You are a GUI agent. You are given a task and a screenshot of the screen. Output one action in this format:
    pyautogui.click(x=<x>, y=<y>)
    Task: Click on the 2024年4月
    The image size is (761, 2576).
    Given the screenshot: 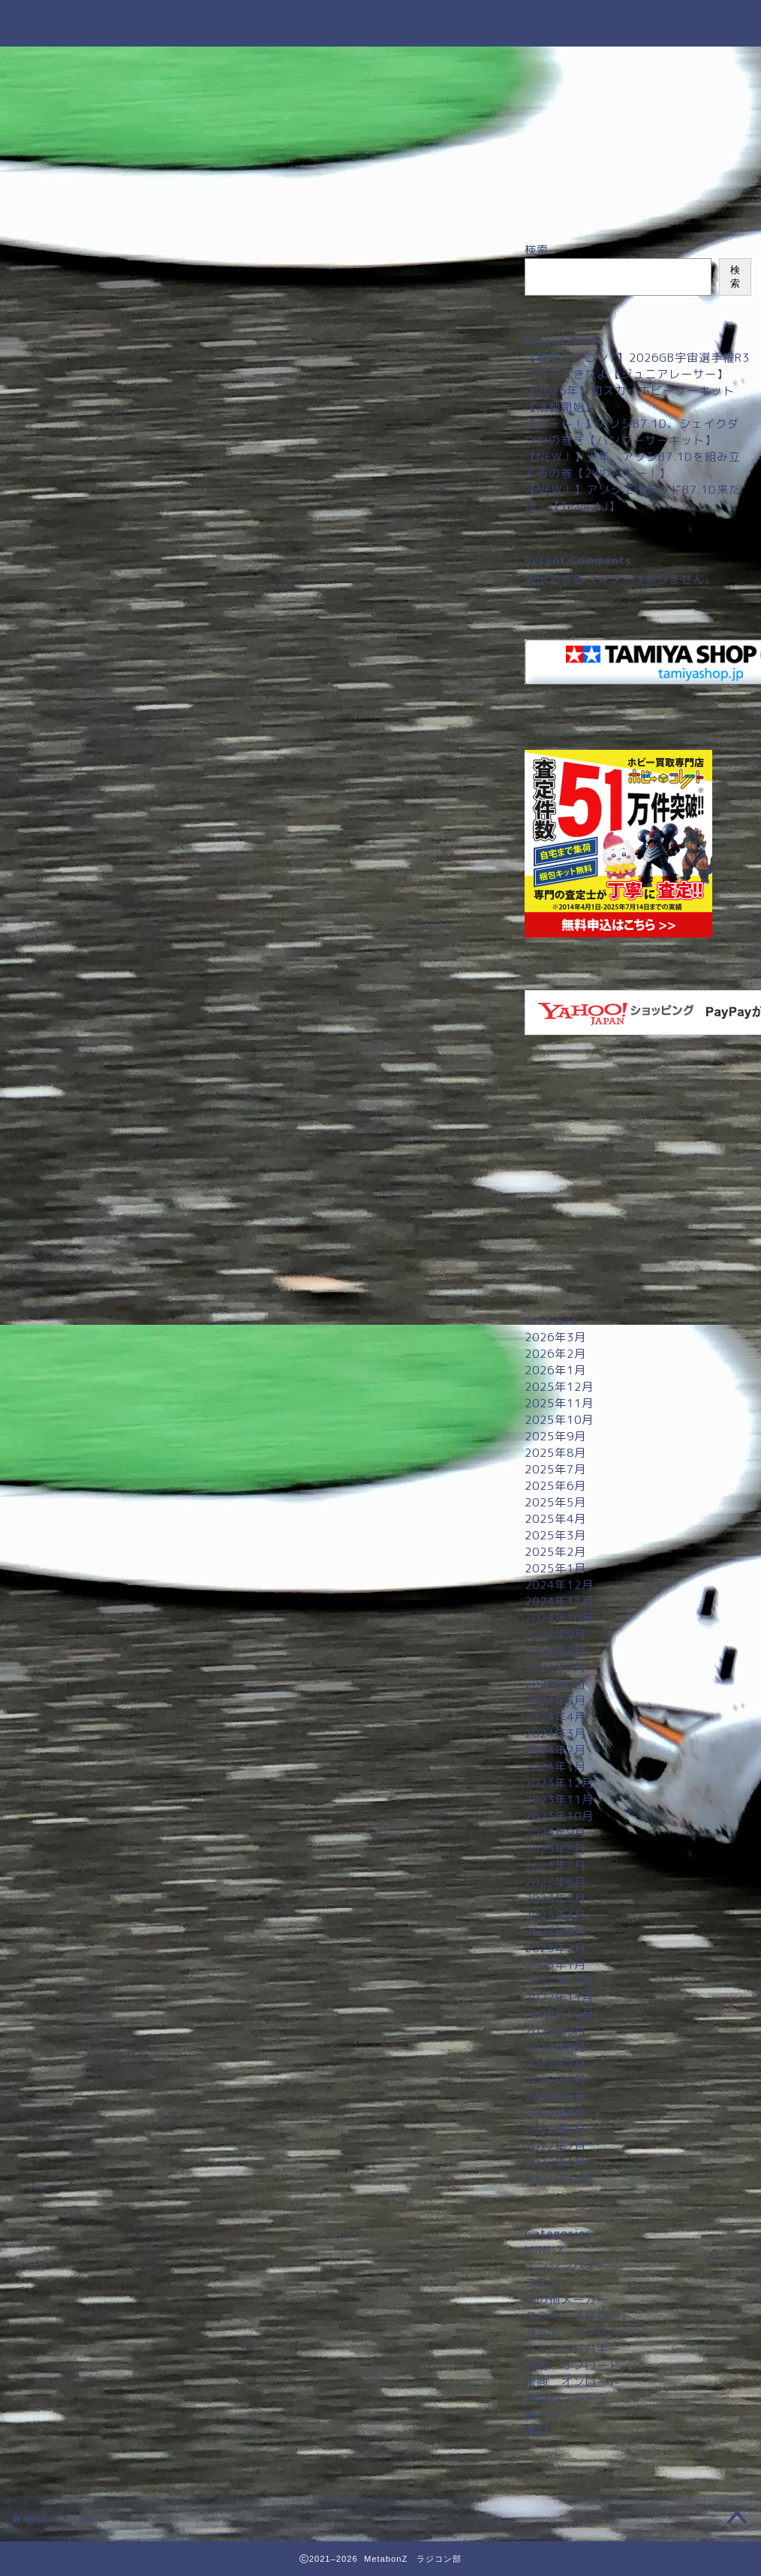 What is the action you would take?
    pyautogui.click(x=555, y=1717)
    